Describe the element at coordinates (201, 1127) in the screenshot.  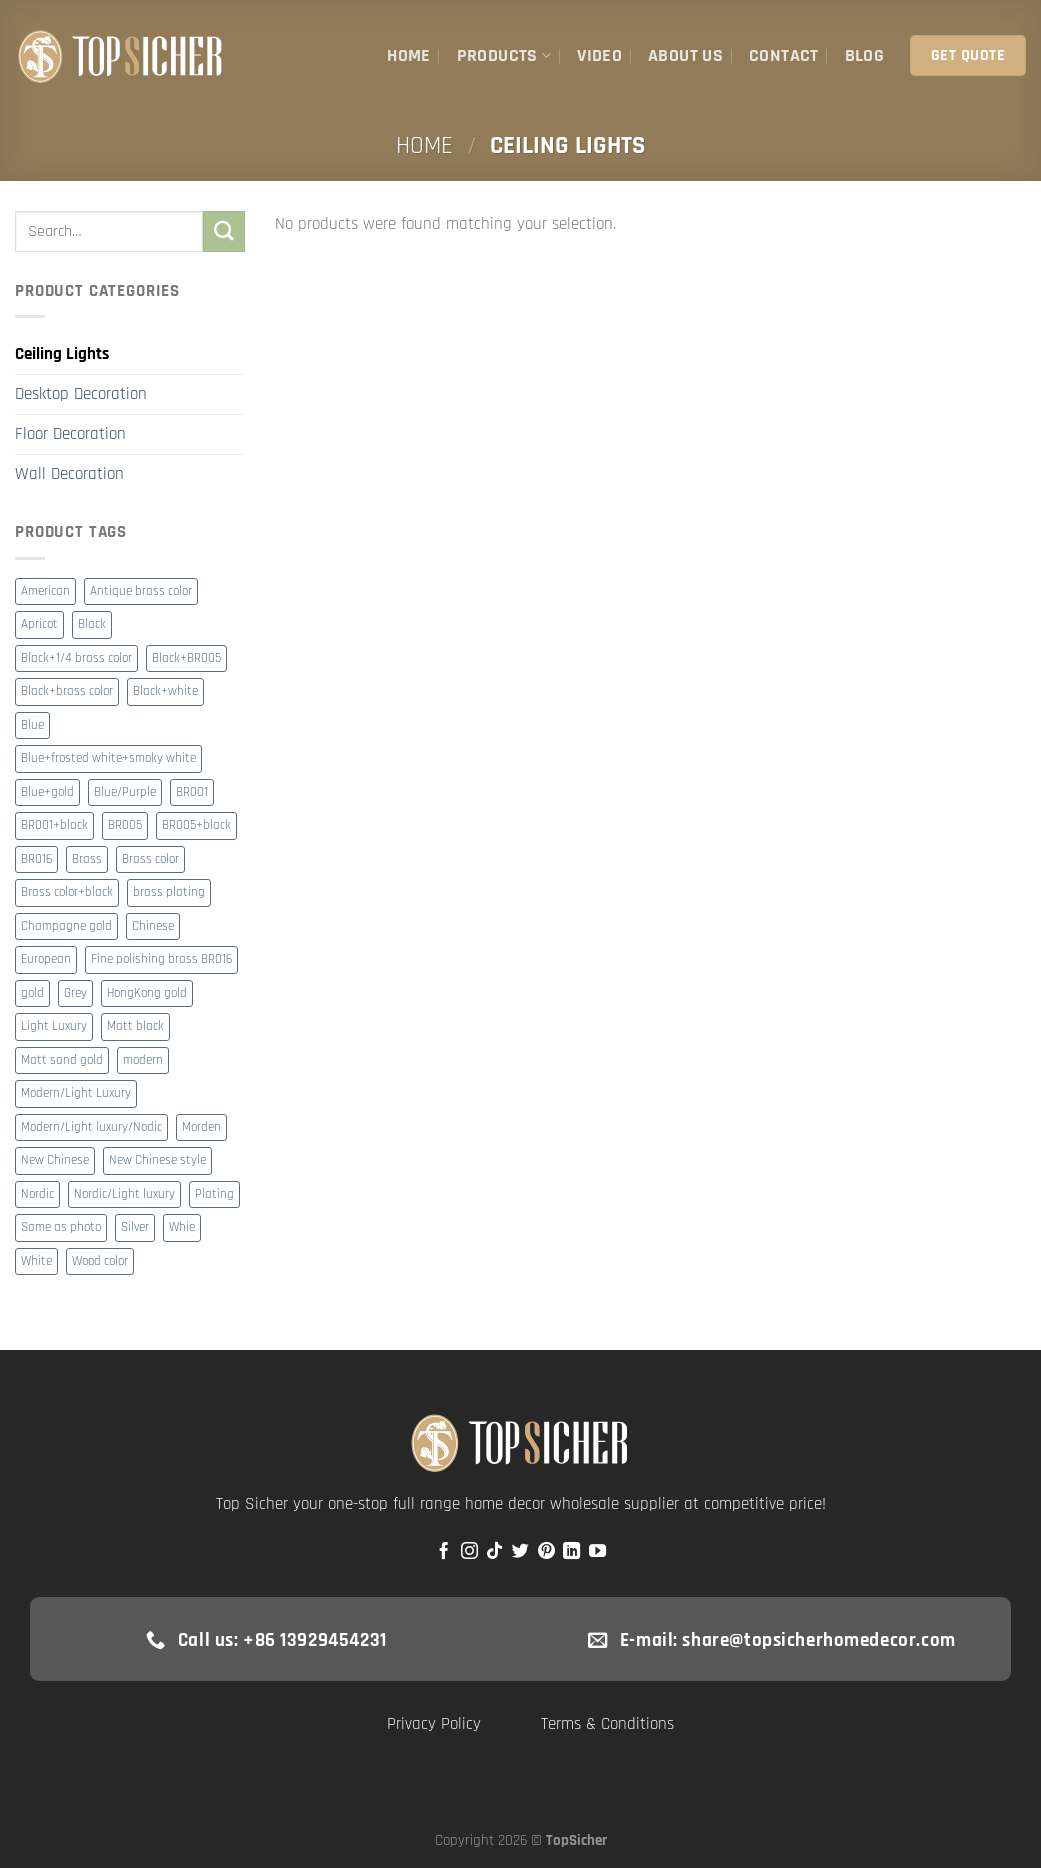
I see `Morden [Morden (13 products)]` at that location.